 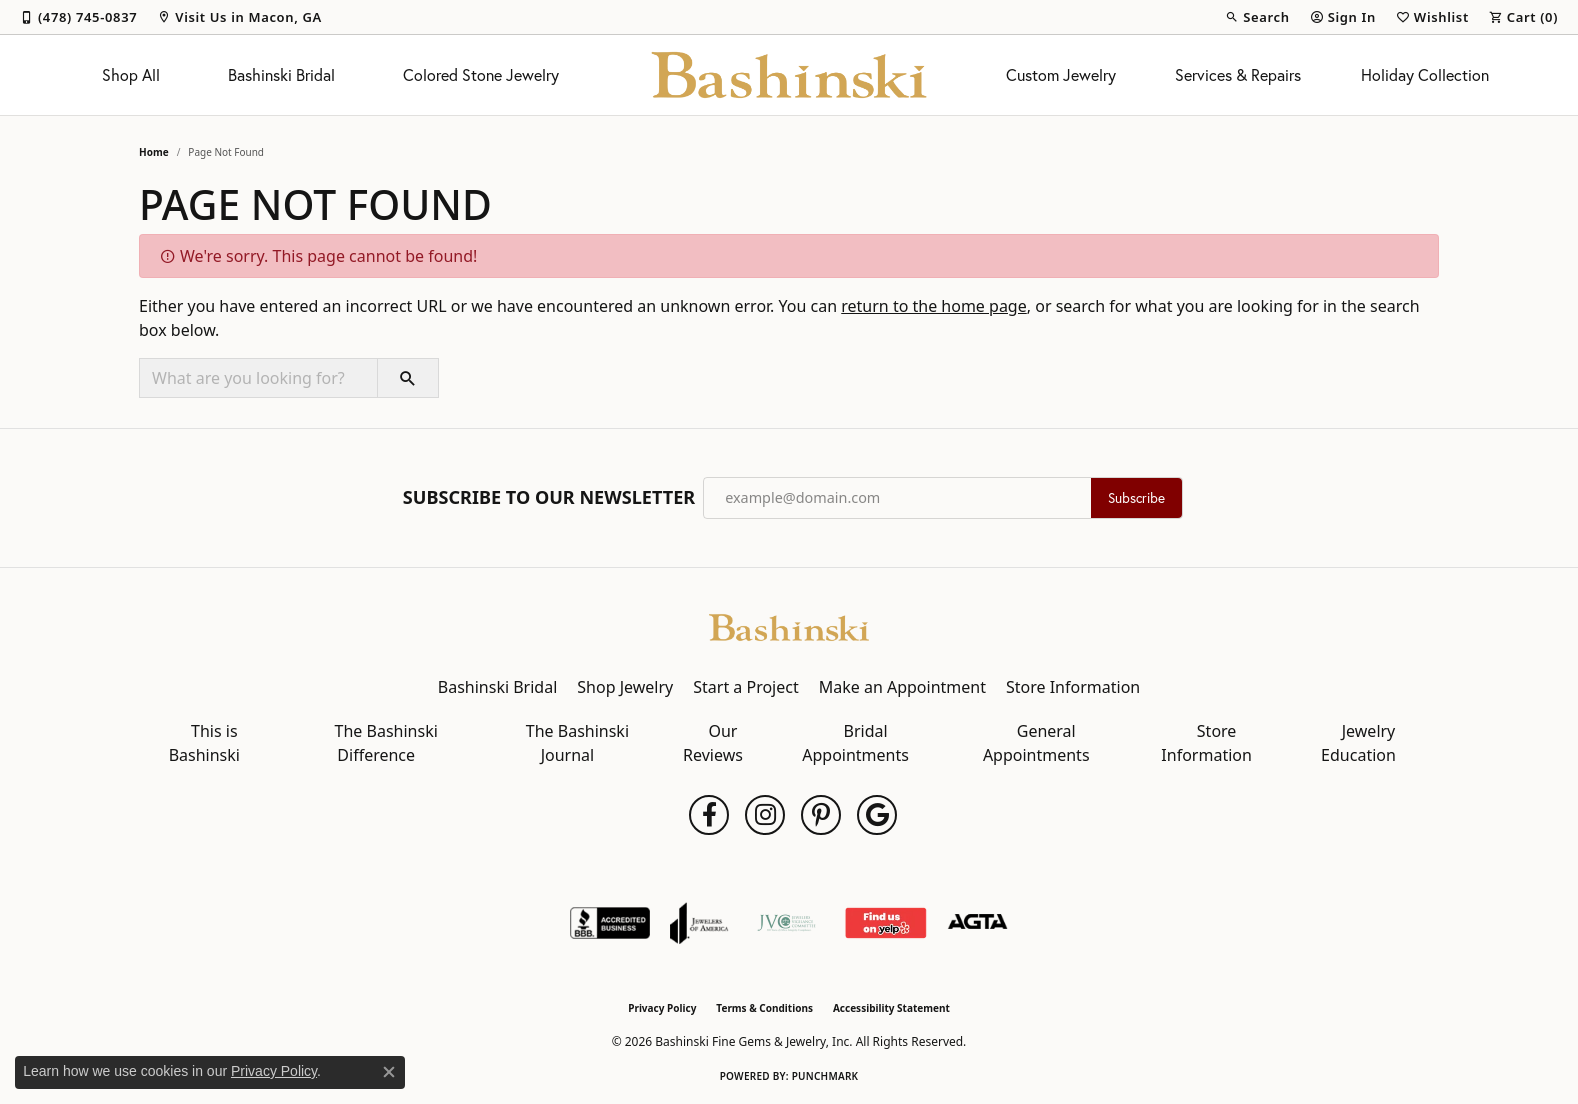 I want to click on [Bashinski Fine Gems & Jewelry, Inc - Go to homepage], so click(x=789, y=626).